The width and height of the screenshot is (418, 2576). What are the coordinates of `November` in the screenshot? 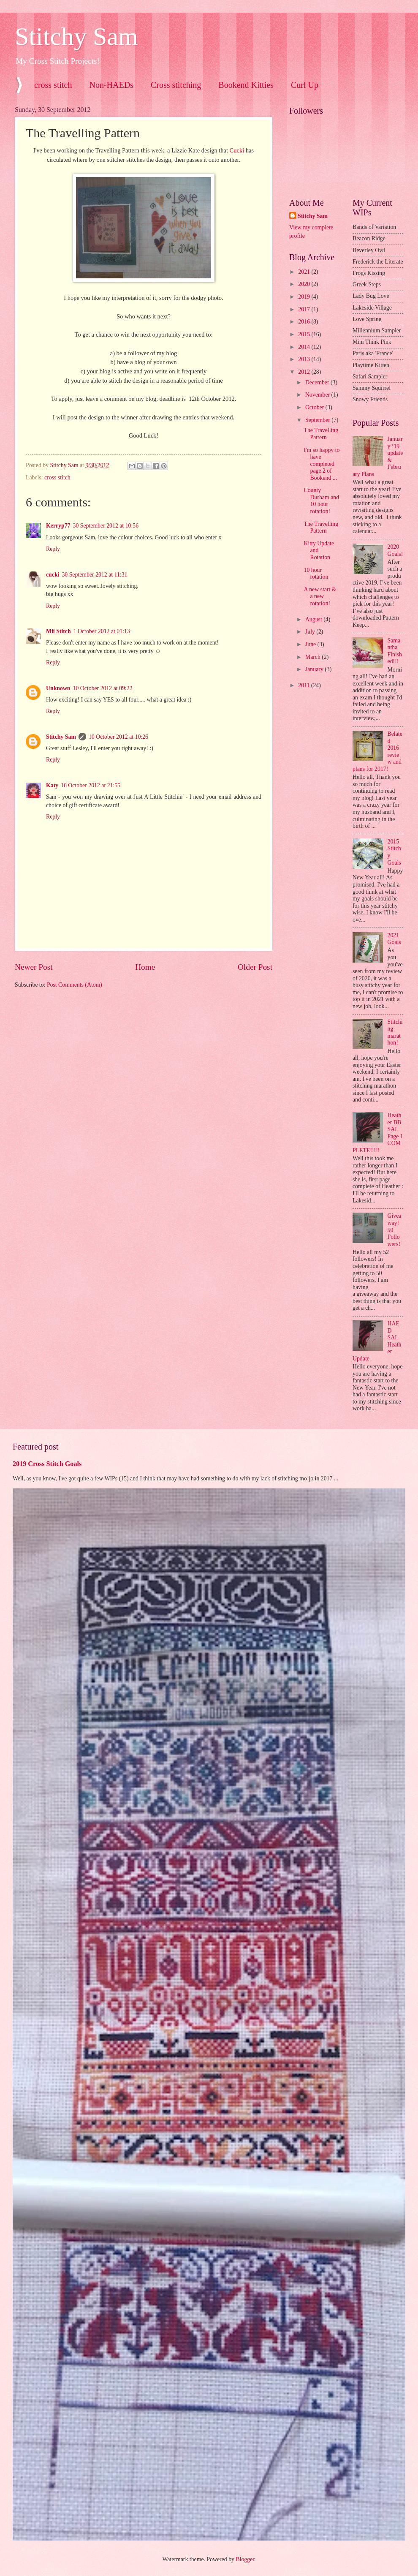 It's located at (318, 395).